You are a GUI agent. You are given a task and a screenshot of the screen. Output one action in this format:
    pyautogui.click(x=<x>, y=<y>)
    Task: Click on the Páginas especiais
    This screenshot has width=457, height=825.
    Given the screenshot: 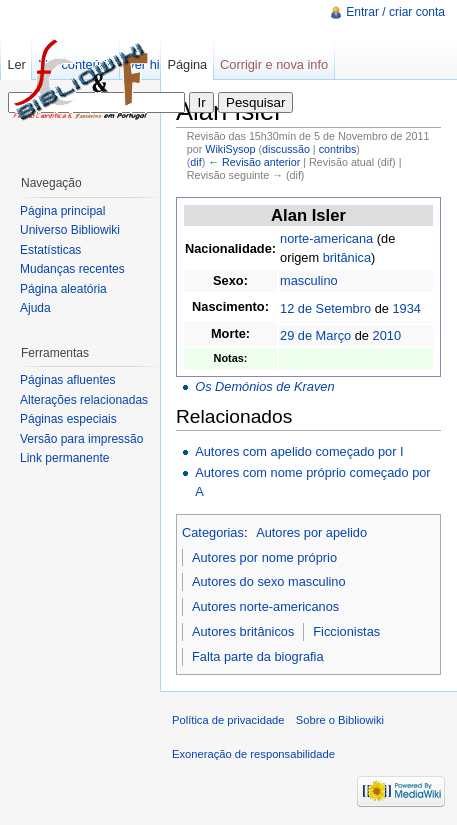 What is the action you would take?
    pyautogui.click(x=68, y=419)
    